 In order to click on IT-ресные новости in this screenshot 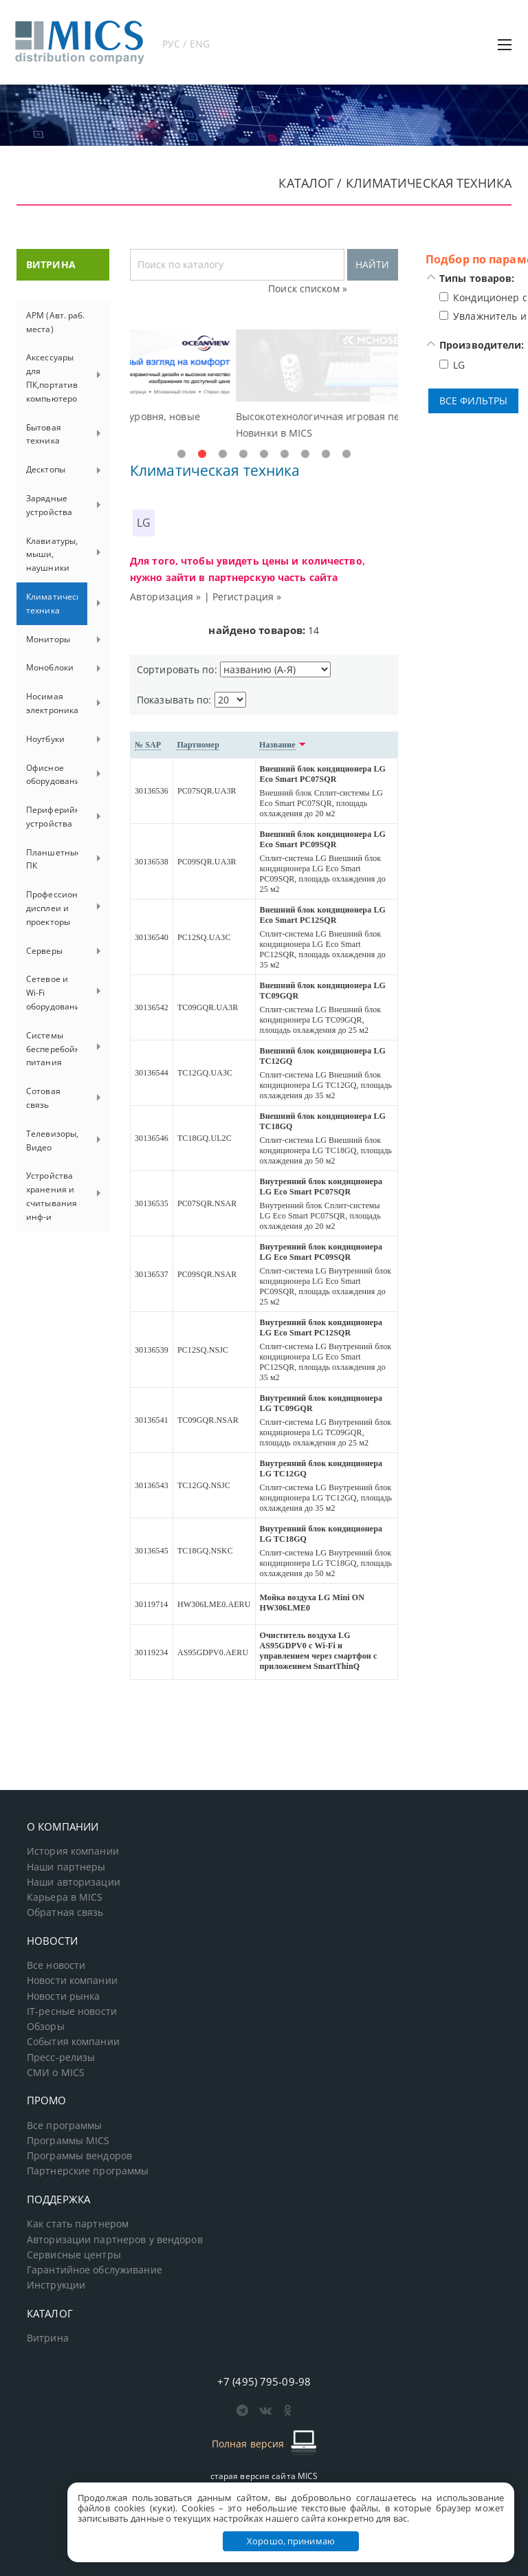, I will do `click(72, 2011)`.